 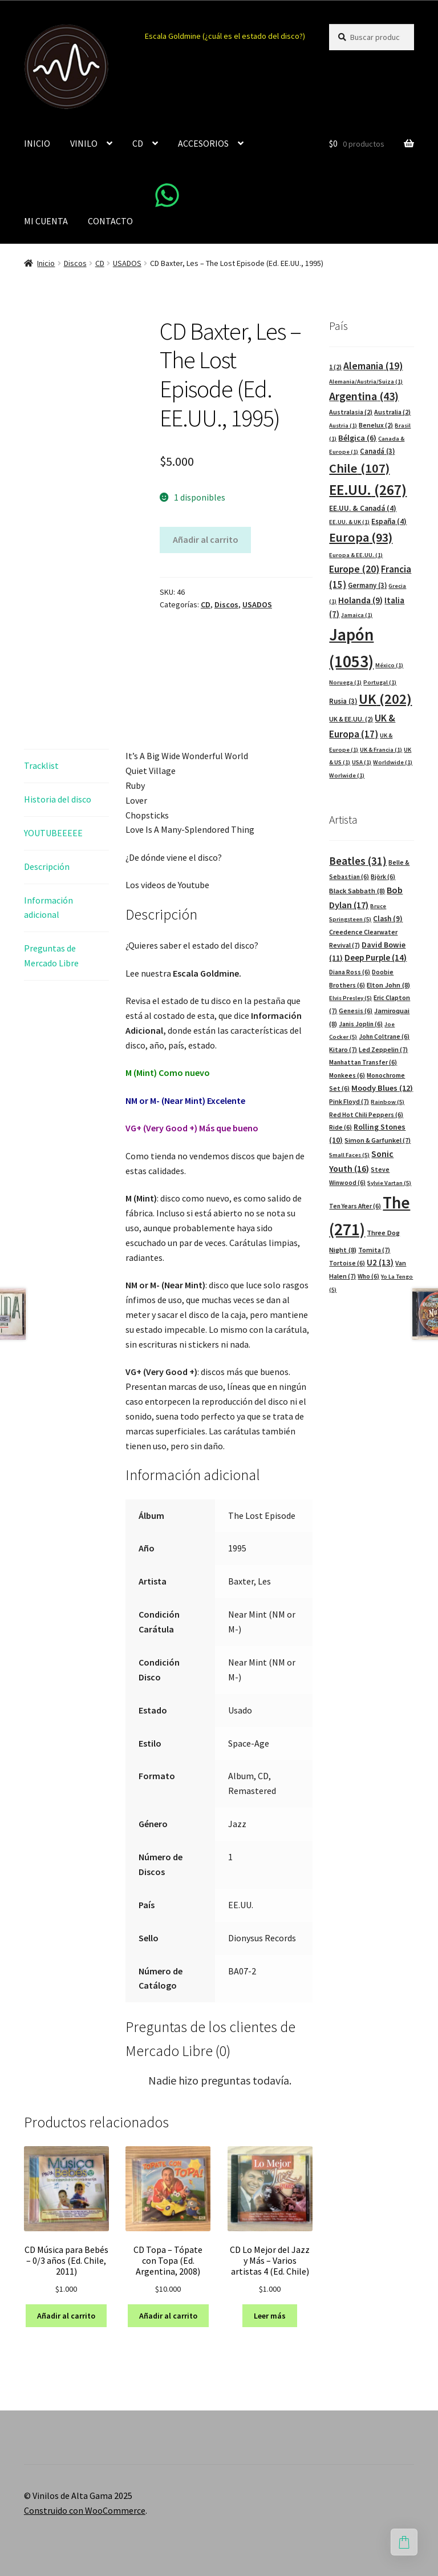 What do you see at coordinates (347, 1075) in the screenshot?
I see `Monkees [Monkees (6 elementos)]` at bounding box center [347, 1075].